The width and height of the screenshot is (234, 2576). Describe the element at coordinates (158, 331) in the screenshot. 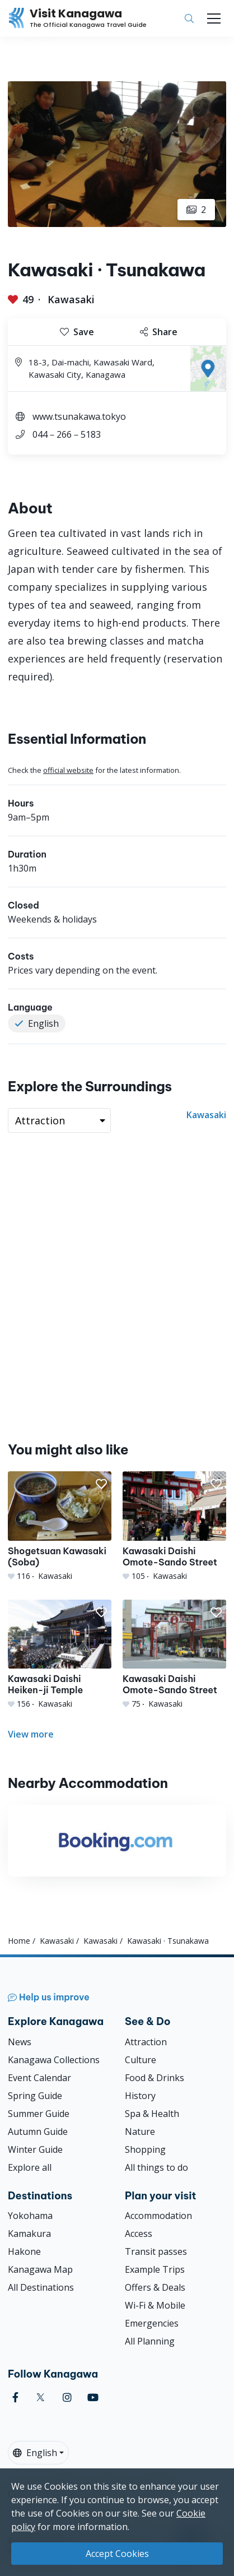

I see `Share` at that location.